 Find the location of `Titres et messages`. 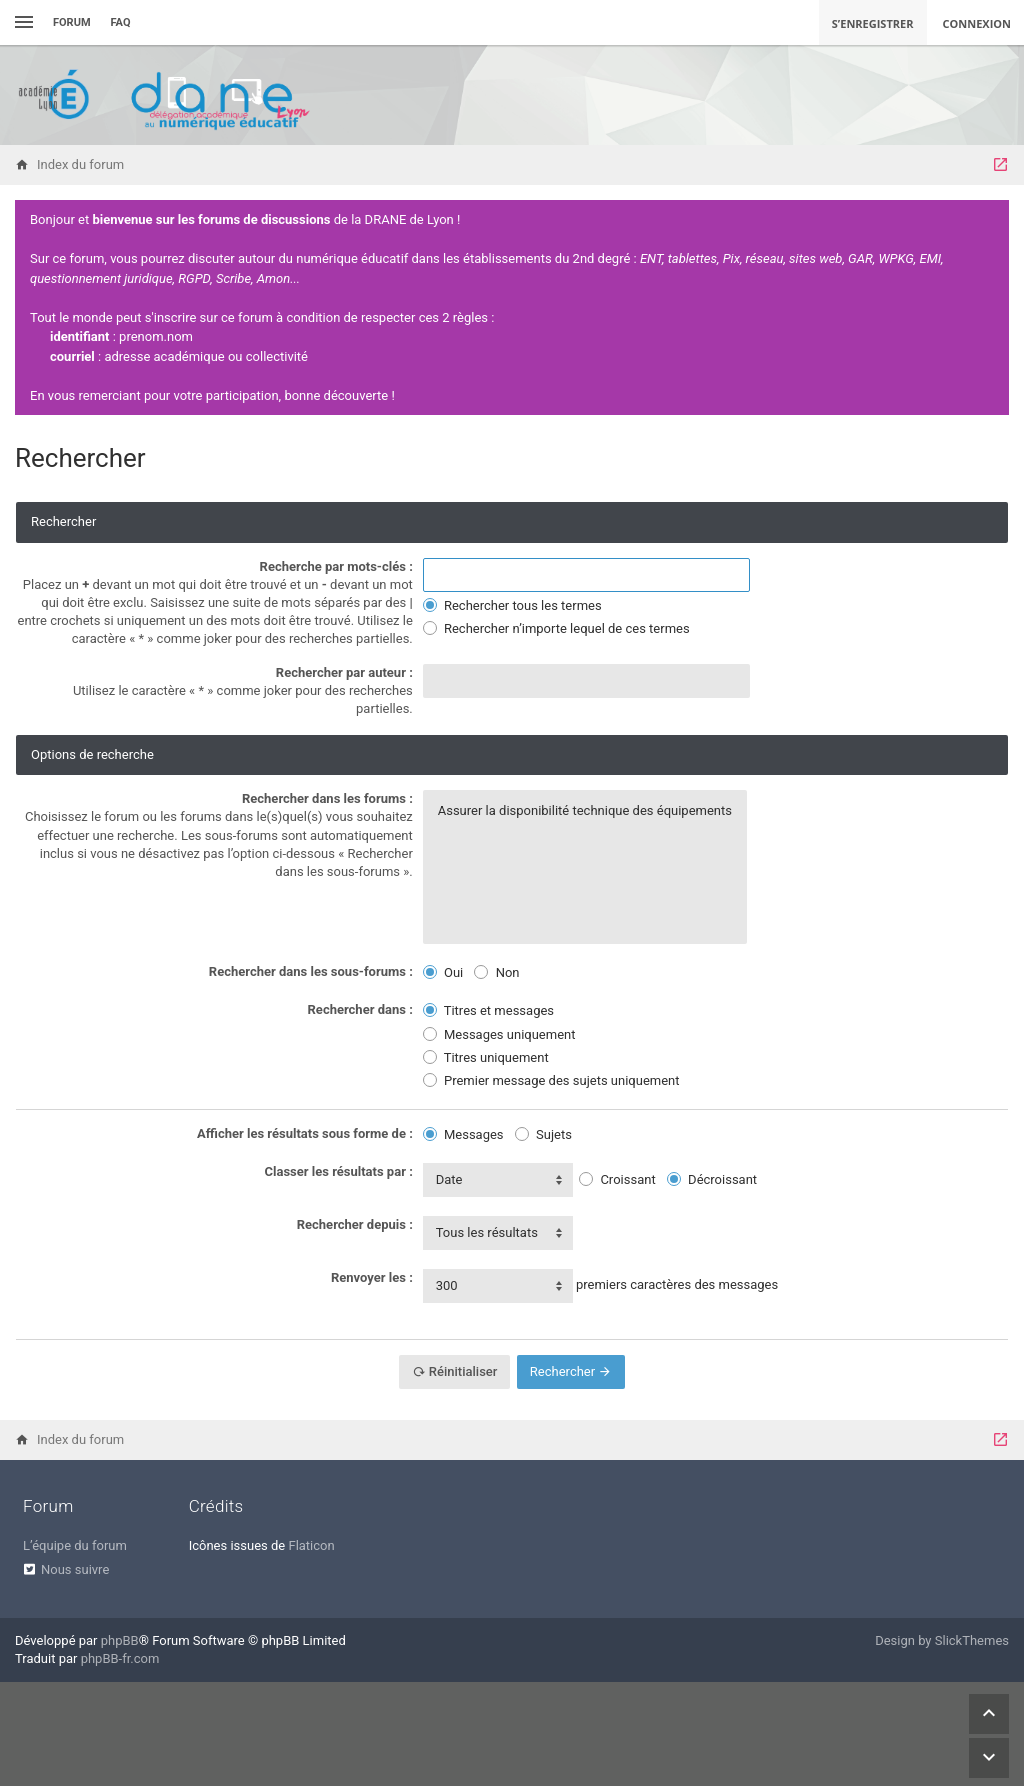

Titres et messages is located at coordinates (488, 1010).